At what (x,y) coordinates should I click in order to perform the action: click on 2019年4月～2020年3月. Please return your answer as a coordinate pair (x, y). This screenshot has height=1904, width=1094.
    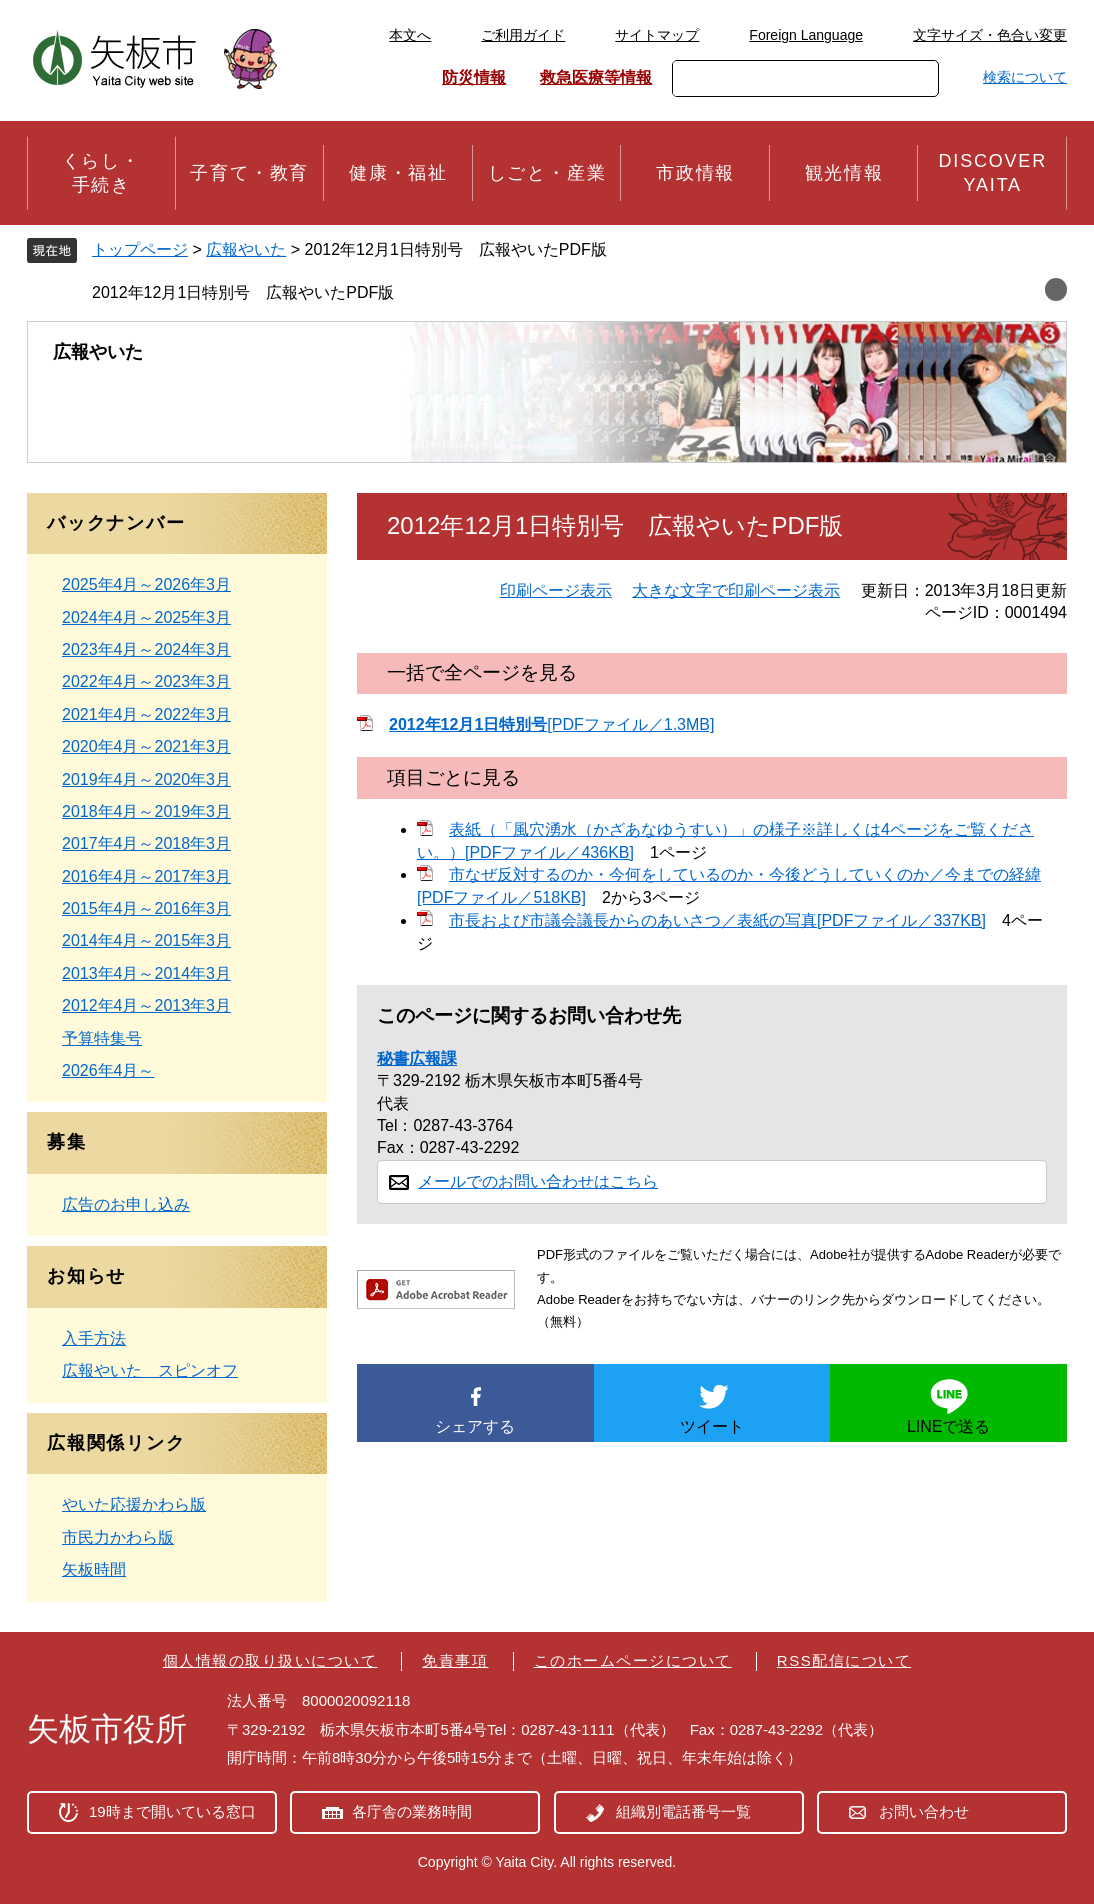
    Looking at the image, I should click on (146, 779).